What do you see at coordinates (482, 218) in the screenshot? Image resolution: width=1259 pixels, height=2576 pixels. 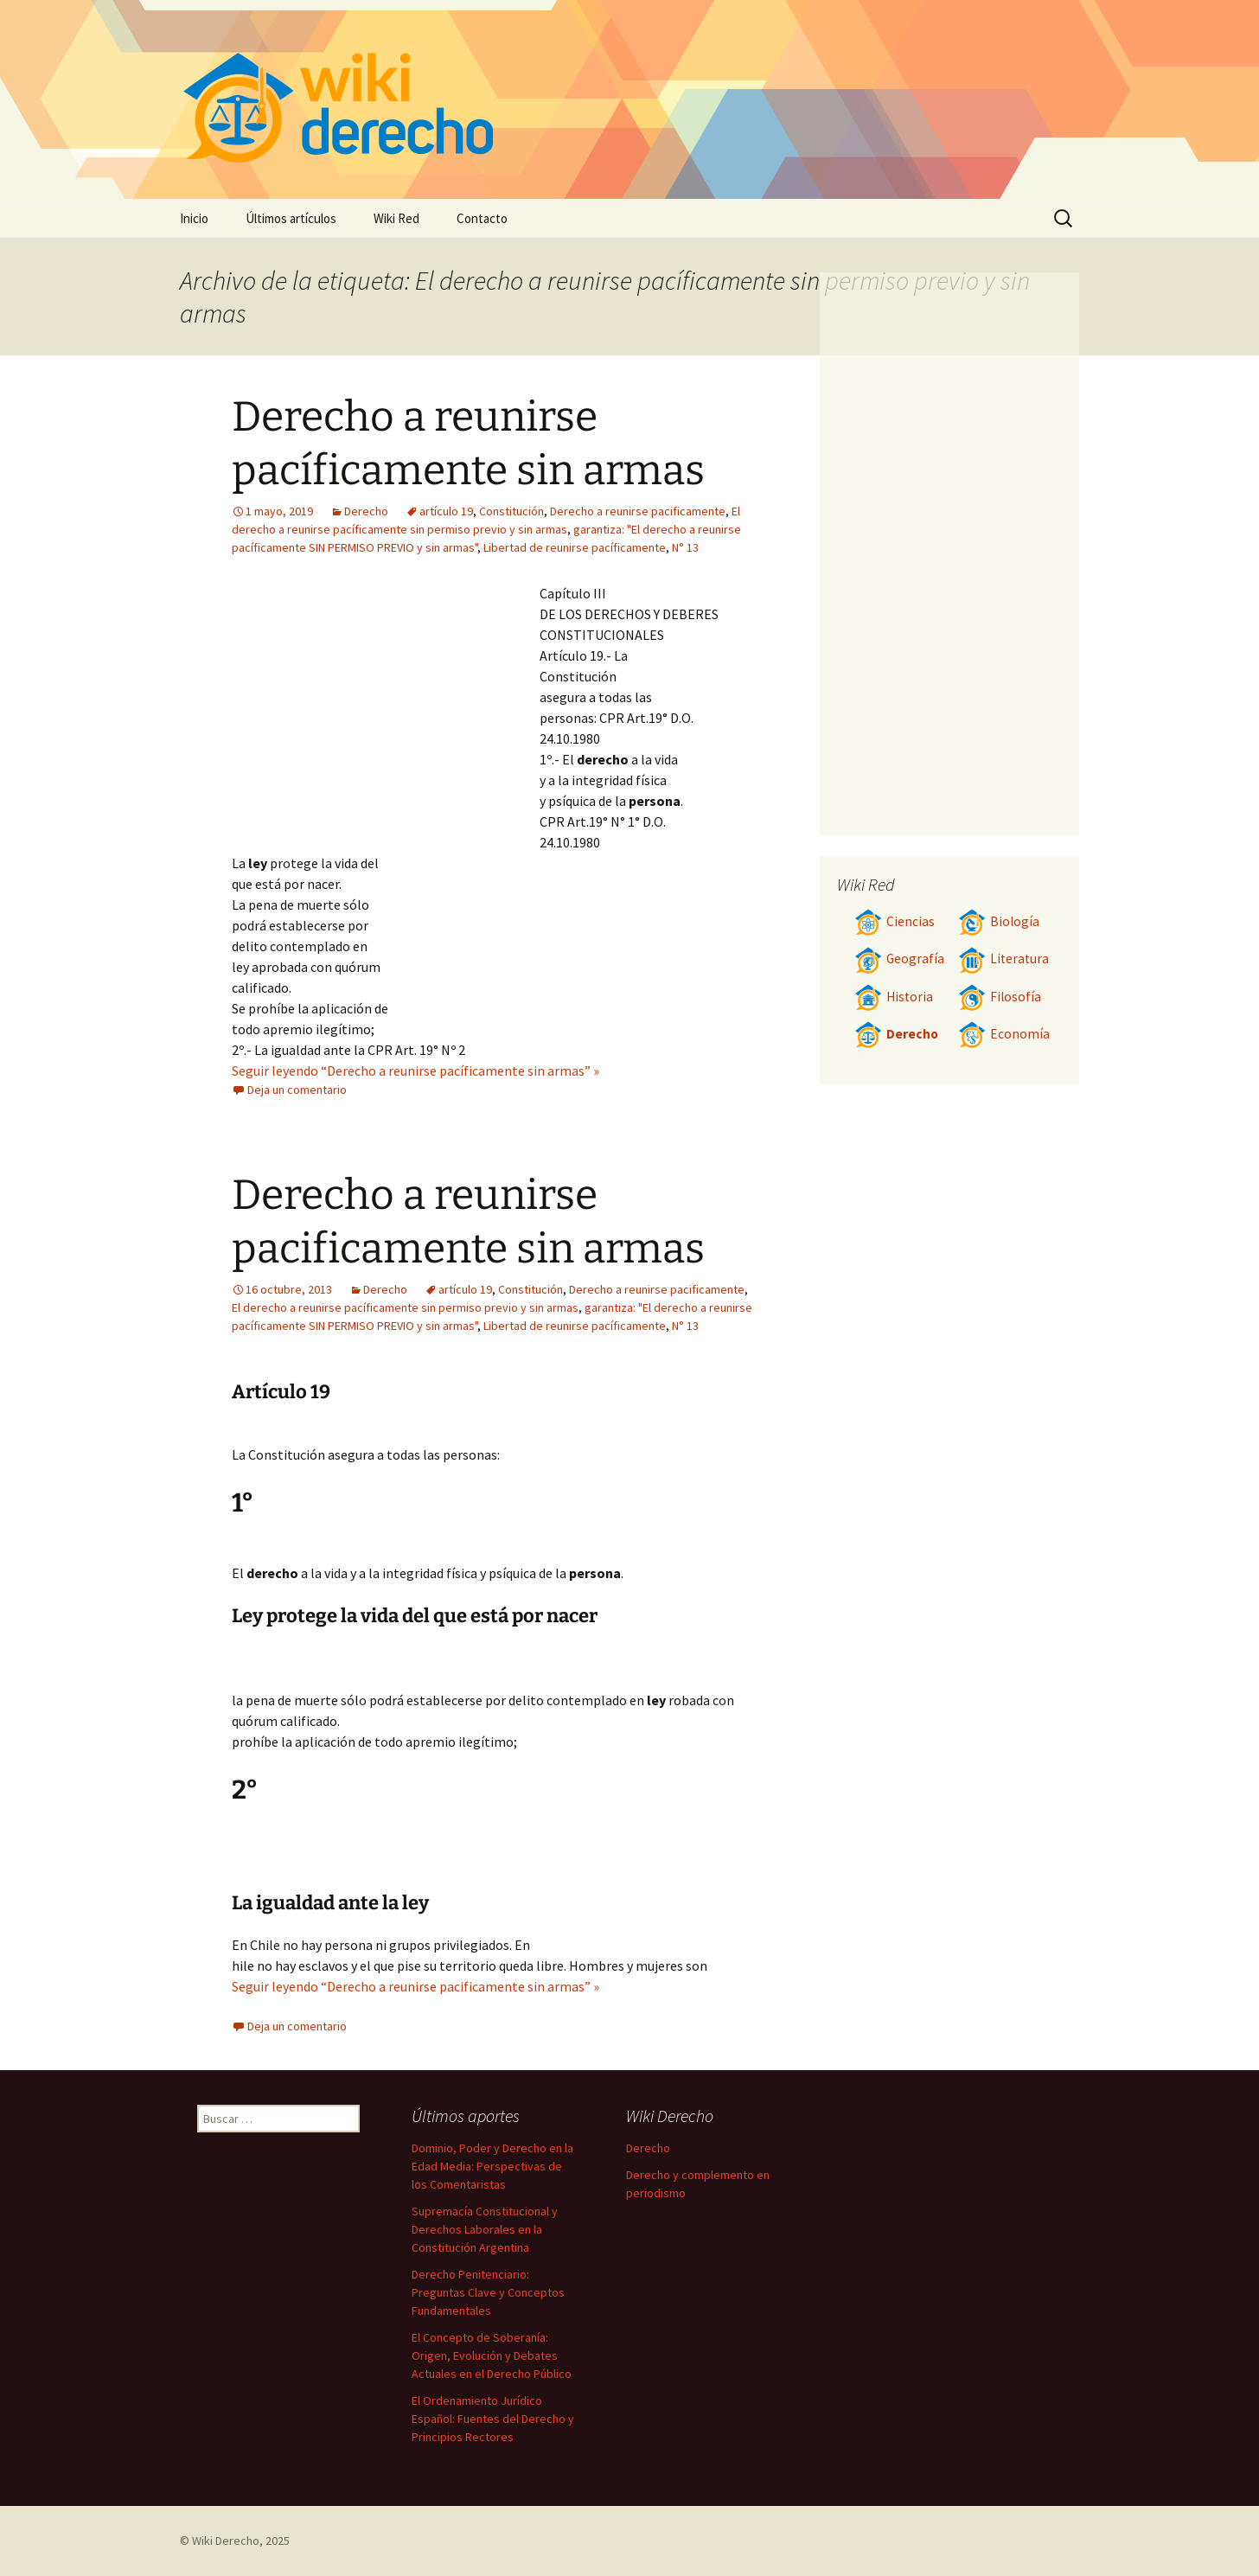 I see `Contacto` at bounding box center [482, 218].